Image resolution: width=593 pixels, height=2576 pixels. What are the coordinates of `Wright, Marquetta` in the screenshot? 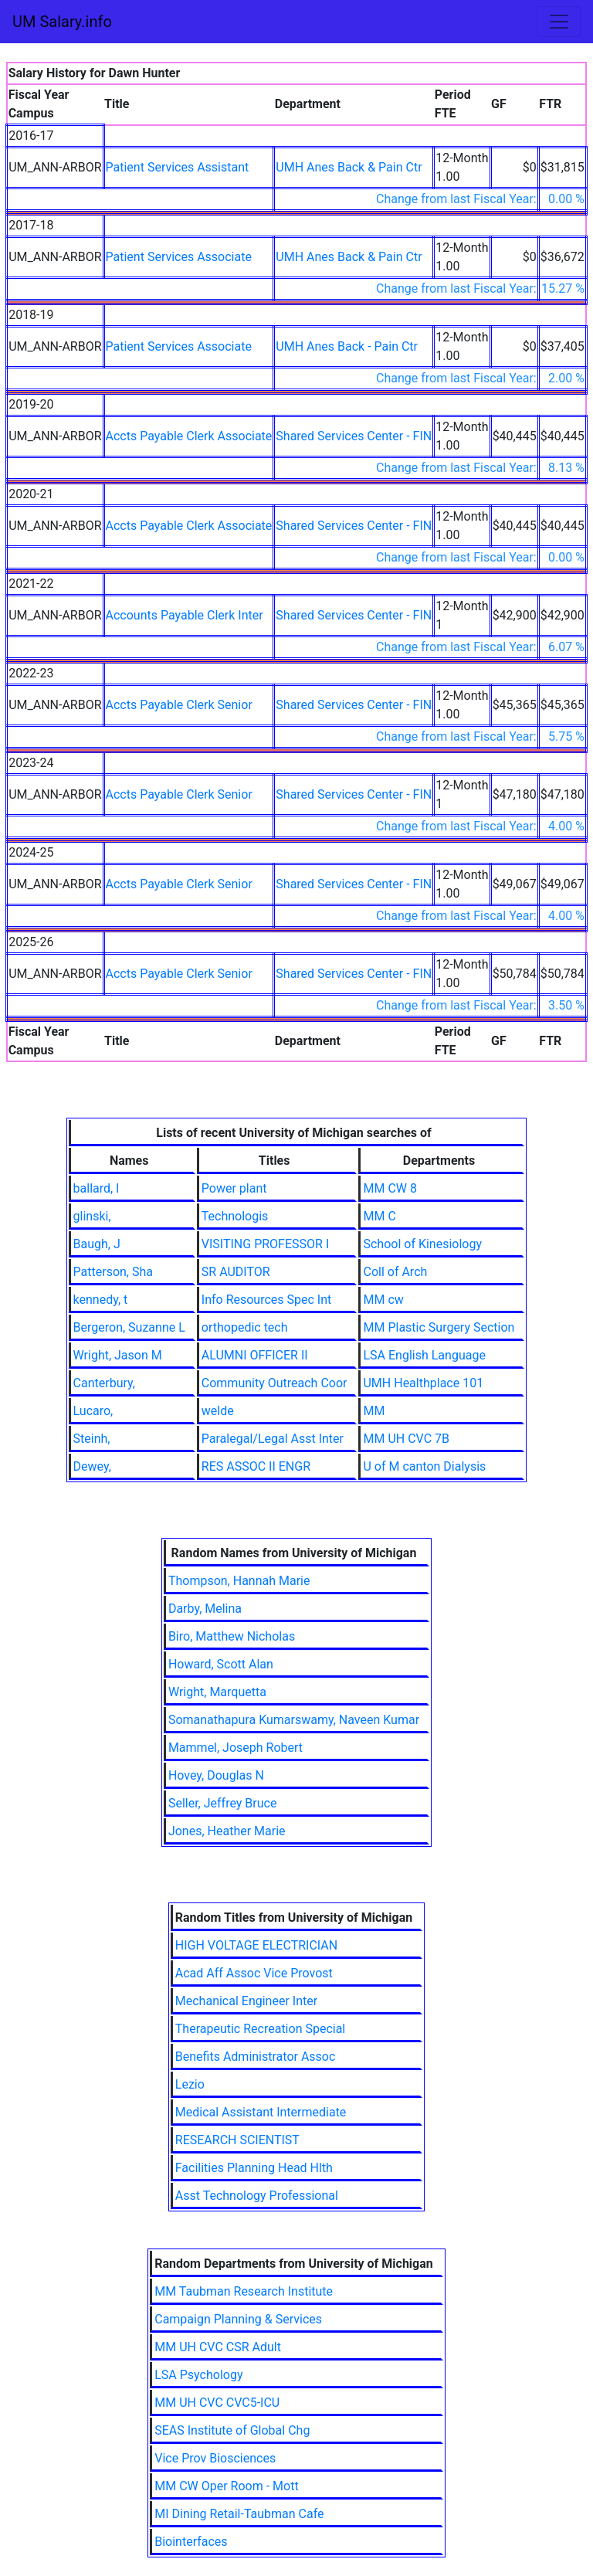 It's located at (217, 1692).